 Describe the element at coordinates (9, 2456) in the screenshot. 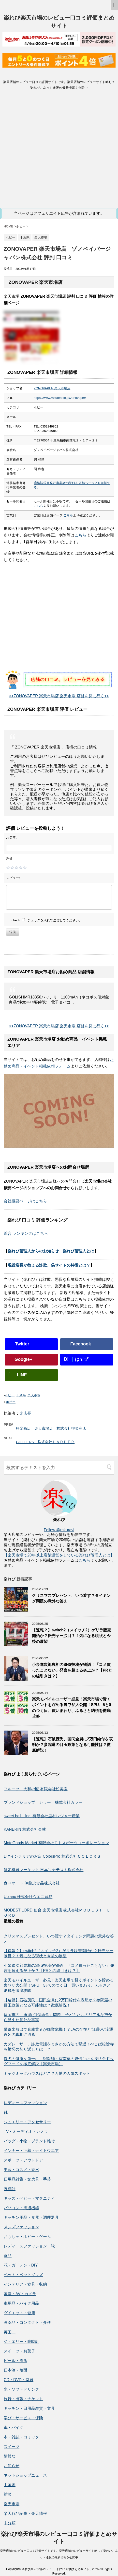

I see `情報な` at that location.